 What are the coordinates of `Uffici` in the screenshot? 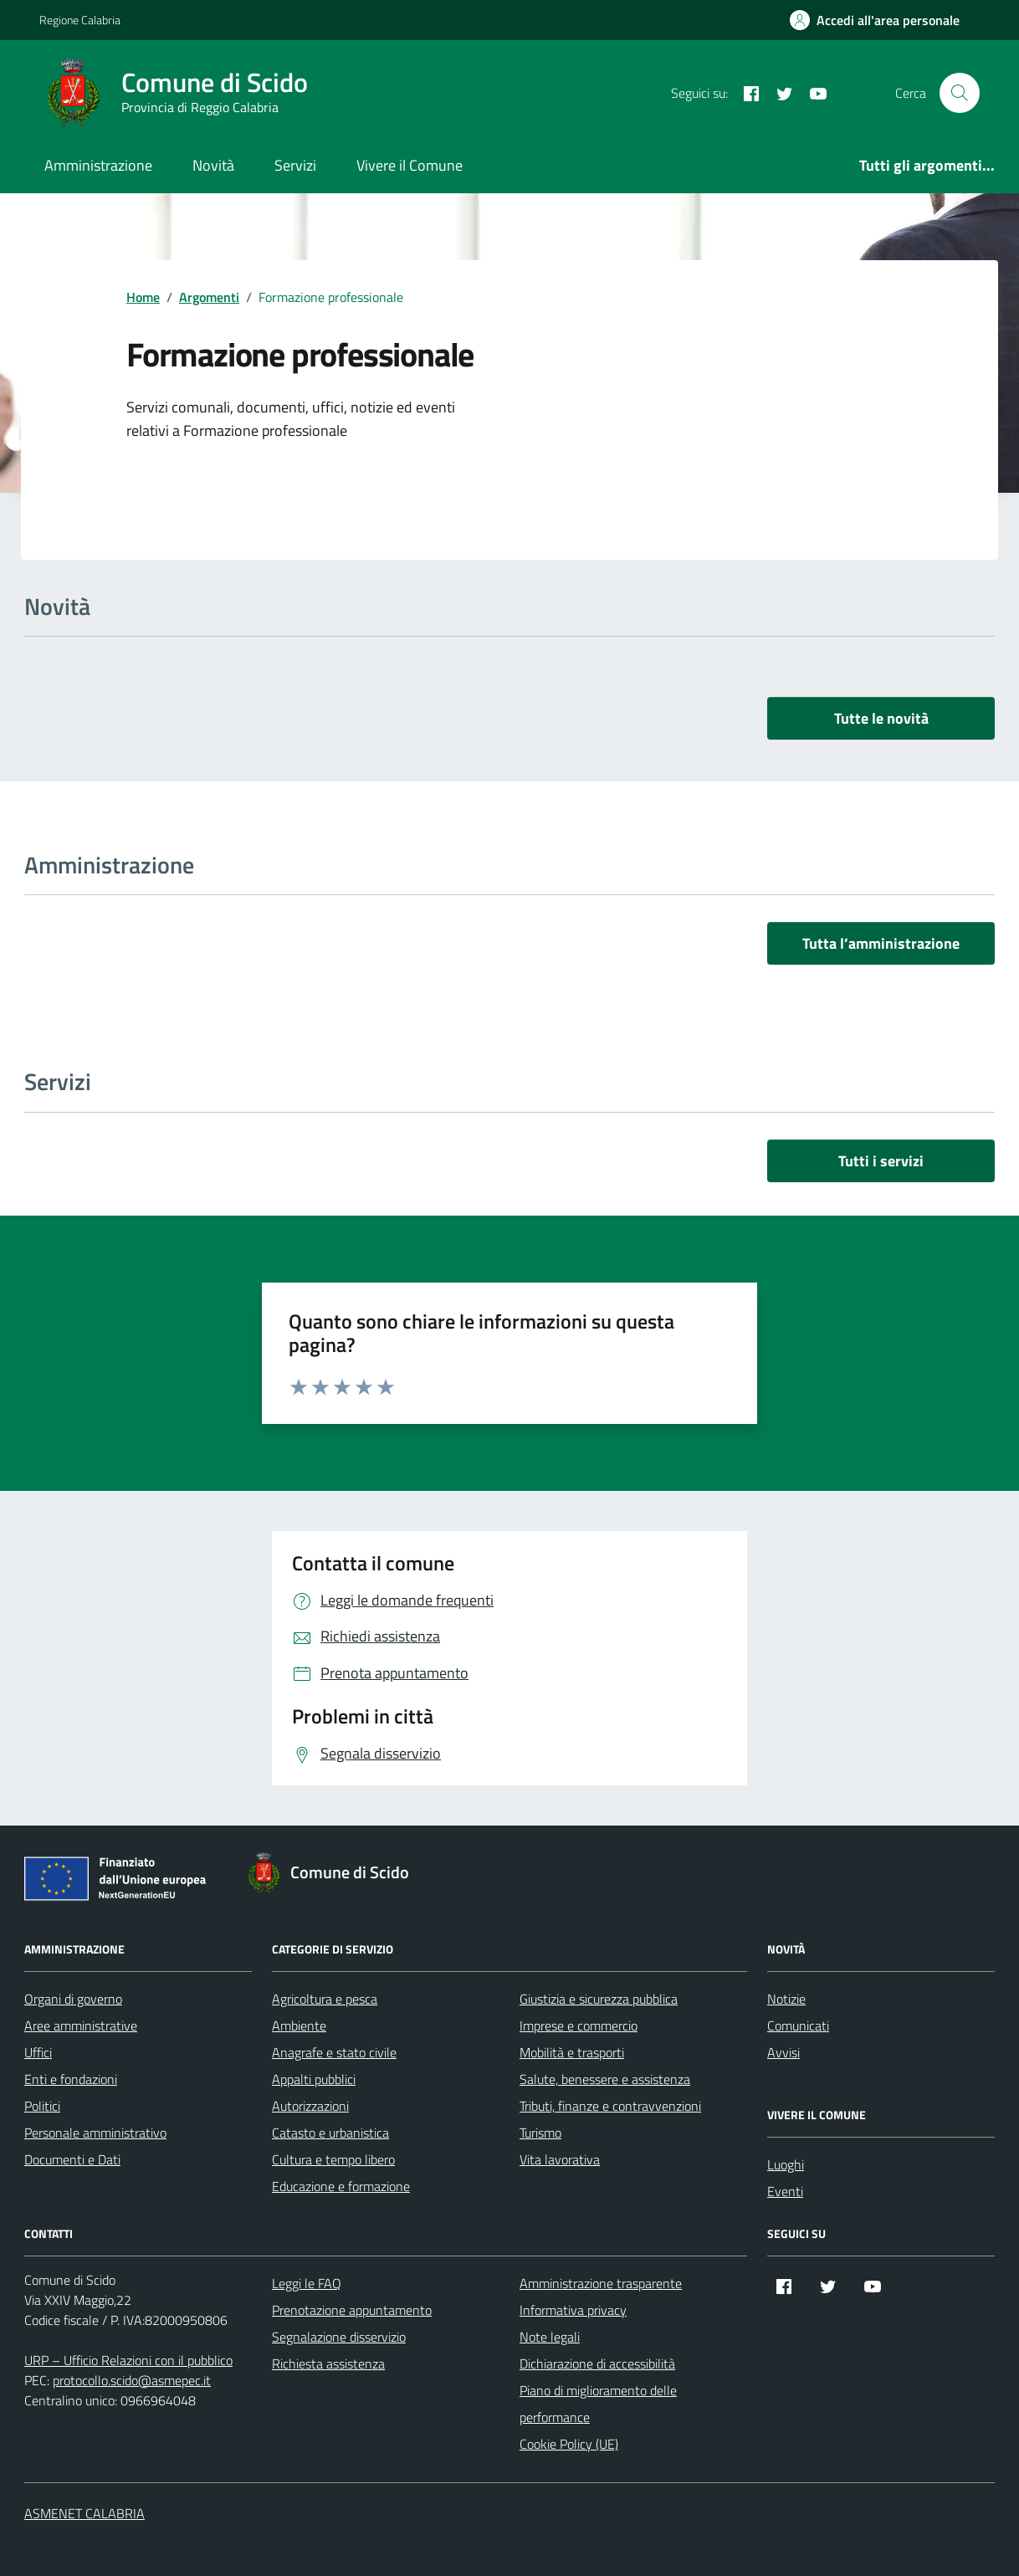 It's located at (38, 2052).